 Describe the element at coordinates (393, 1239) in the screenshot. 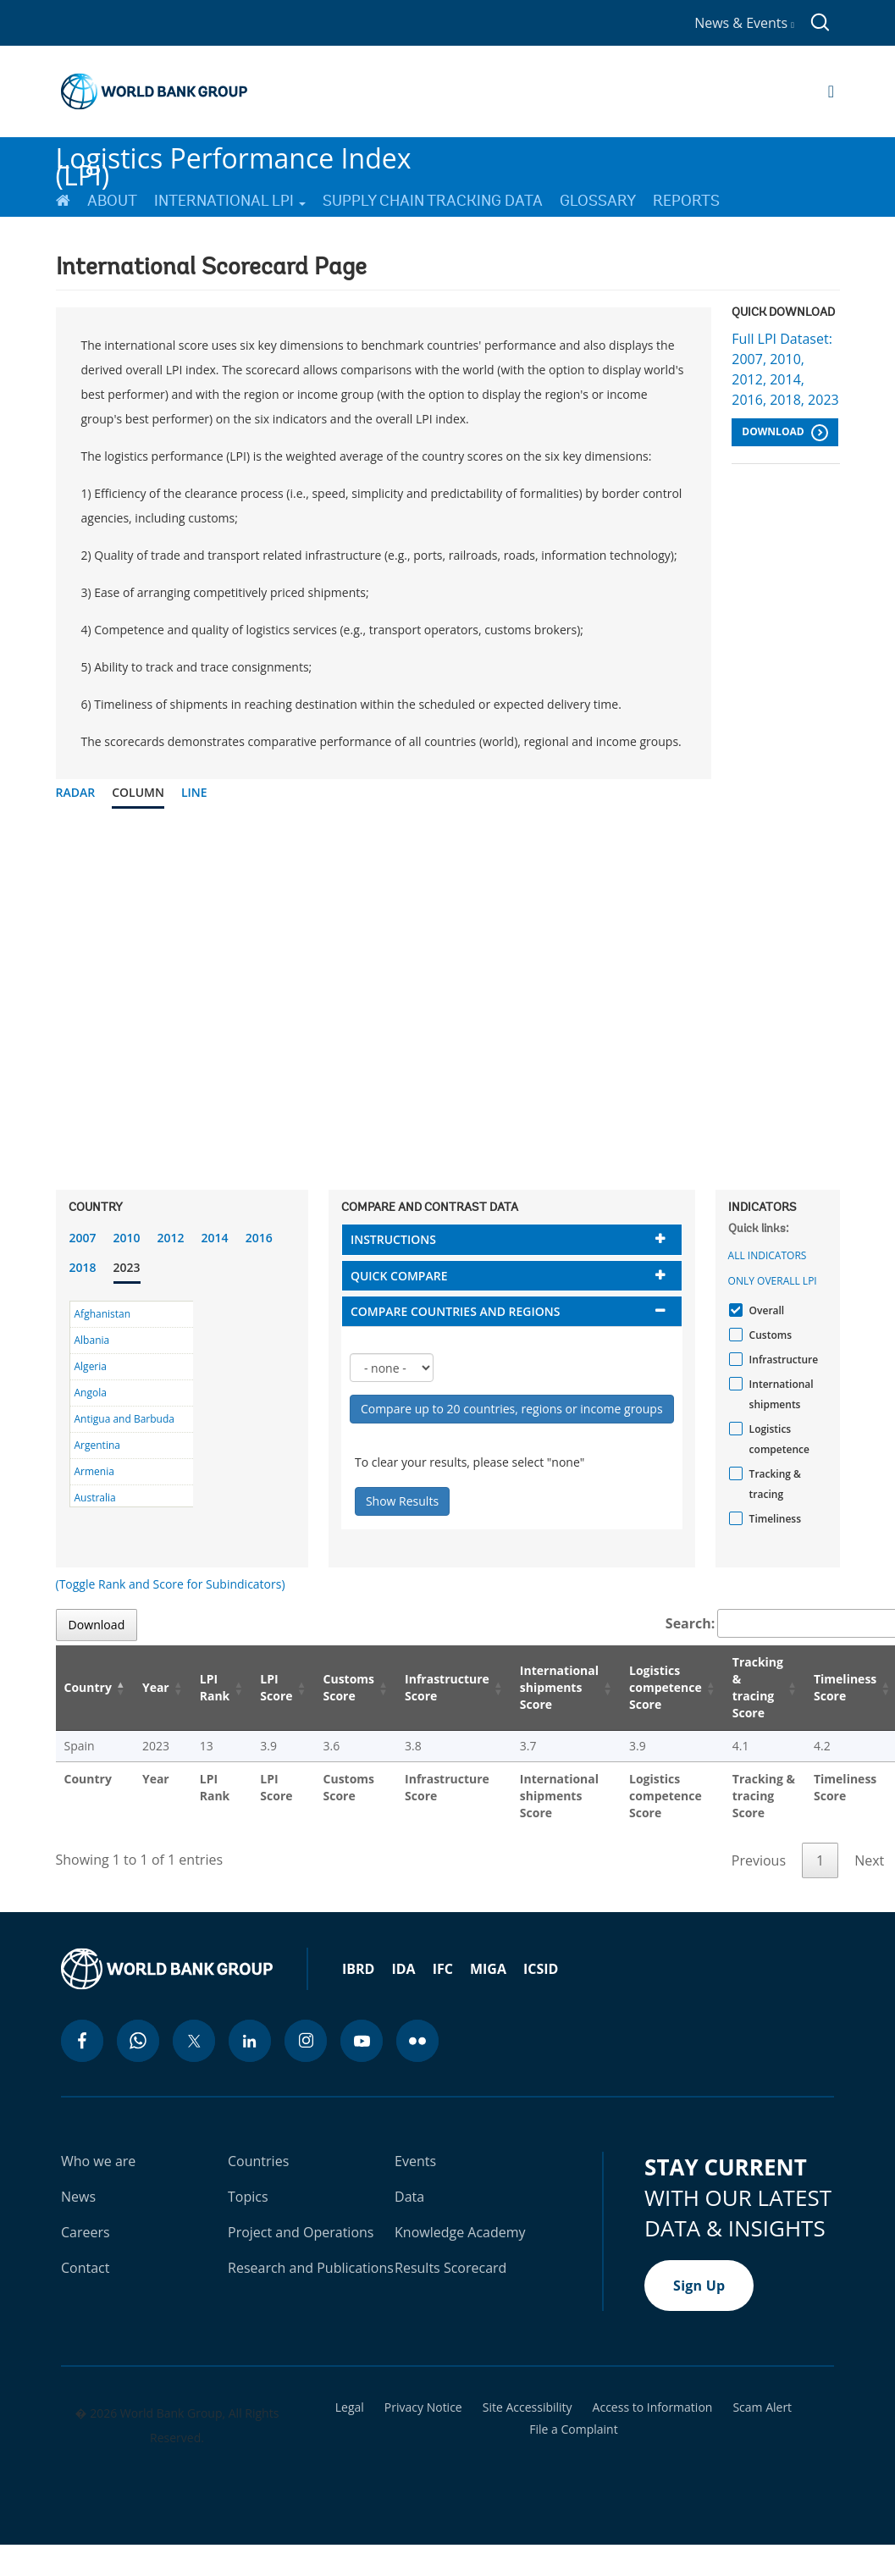

I see `Instructions [button]` at that location.